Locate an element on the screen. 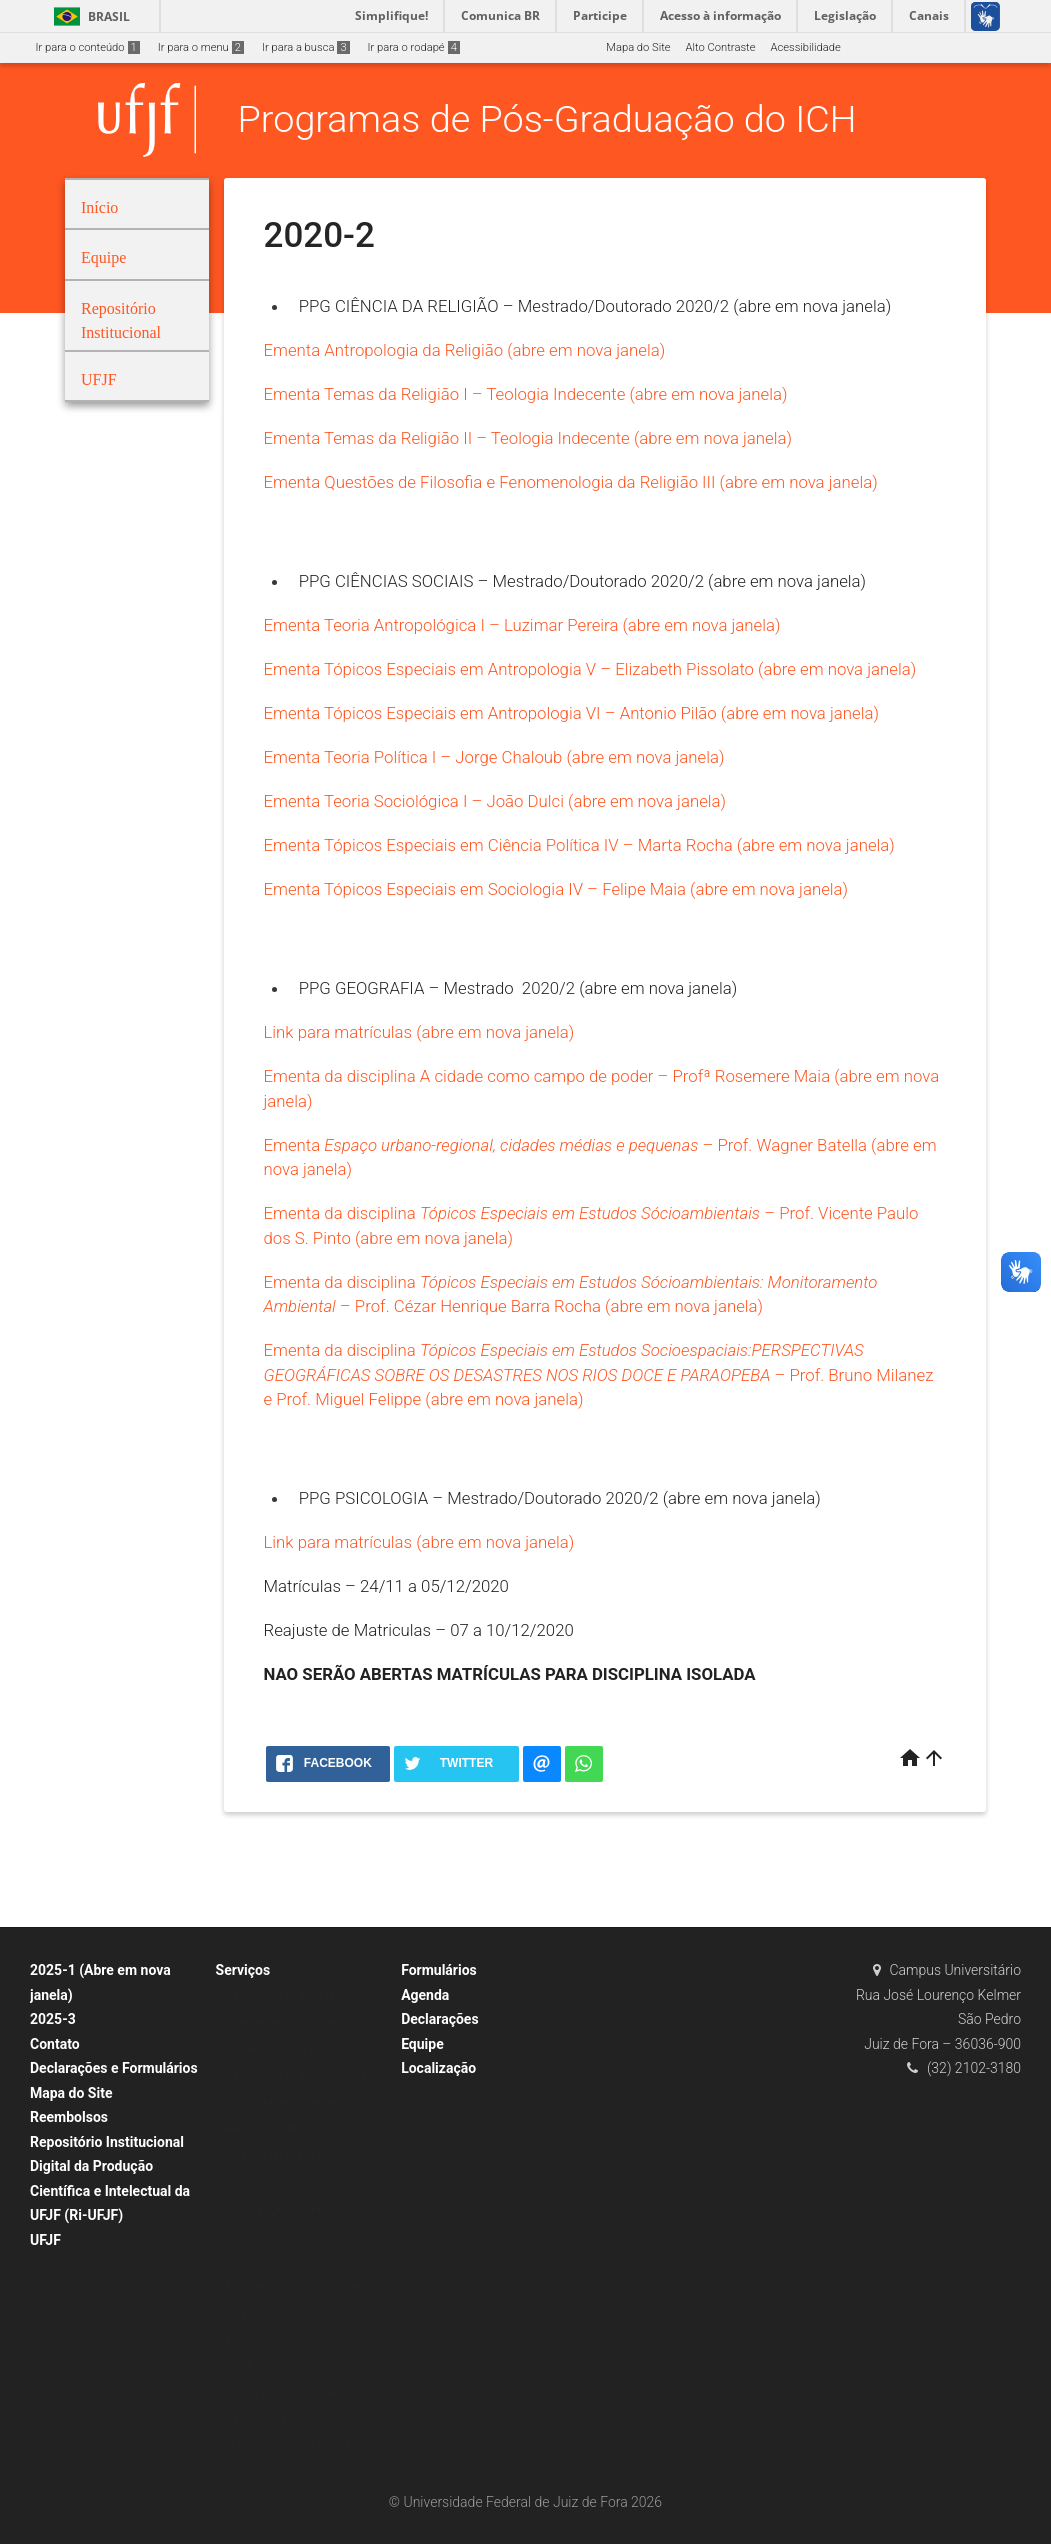 The height and width of the screenshot is (2544, 1051). Ementa Tópicos Especiais em Antropologia VI – Antonio Pilão (abre em nova janela) is located at coordinates (571, 713).